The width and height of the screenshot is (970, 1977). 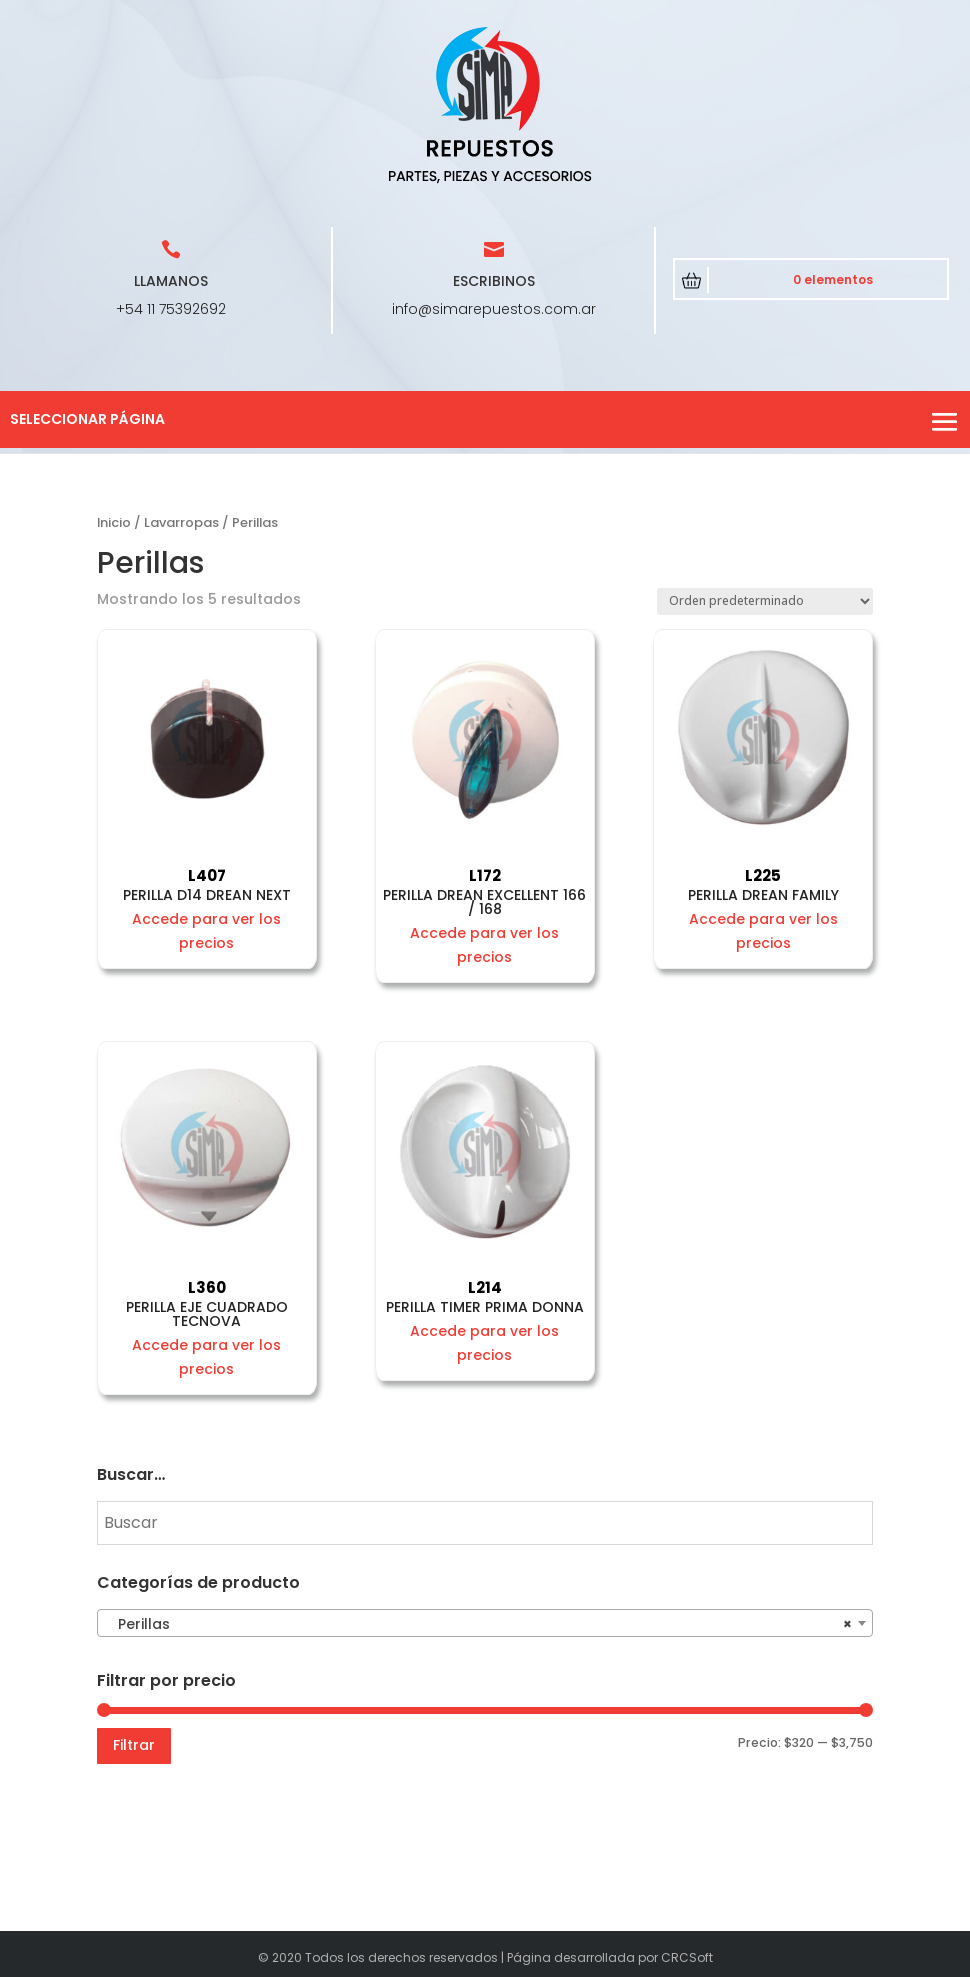 I want to click on [Pedido de la tienda], so click(x=765, y=601).